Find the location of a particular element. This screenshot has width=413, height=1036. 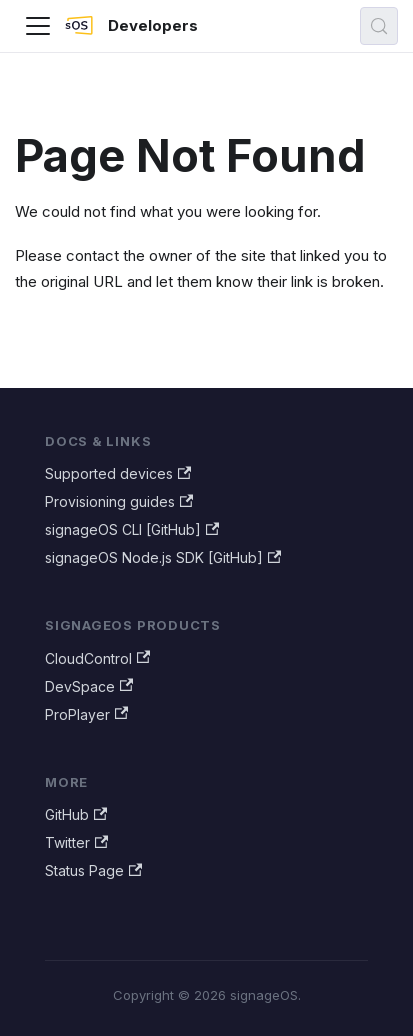

Supported devices is located at coordinates (118, 473).